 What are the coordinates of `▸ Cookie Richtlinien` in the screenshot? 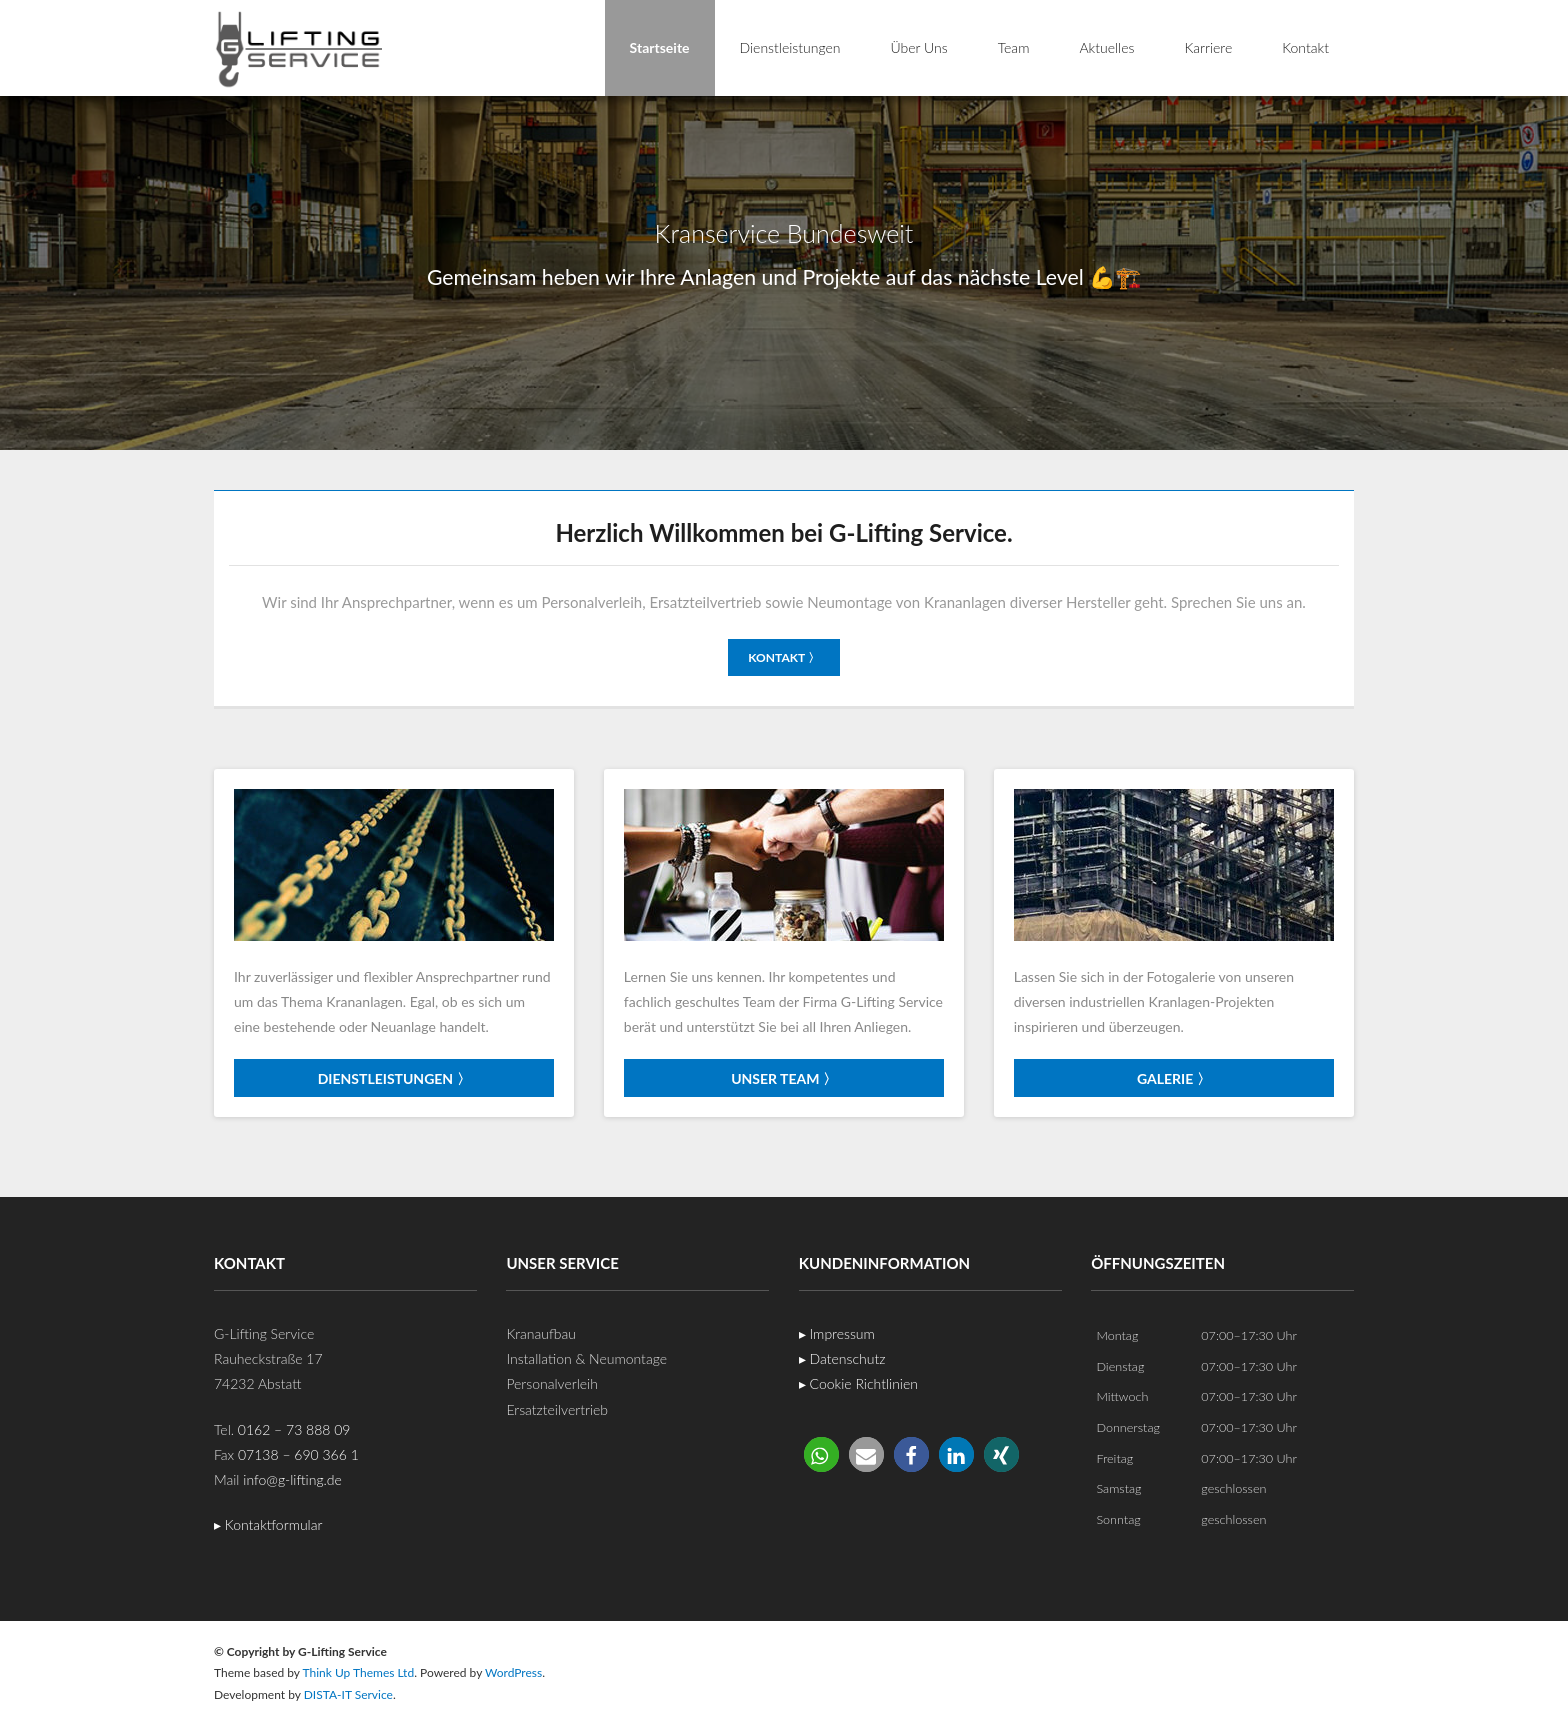 It's located at (858, 1383).